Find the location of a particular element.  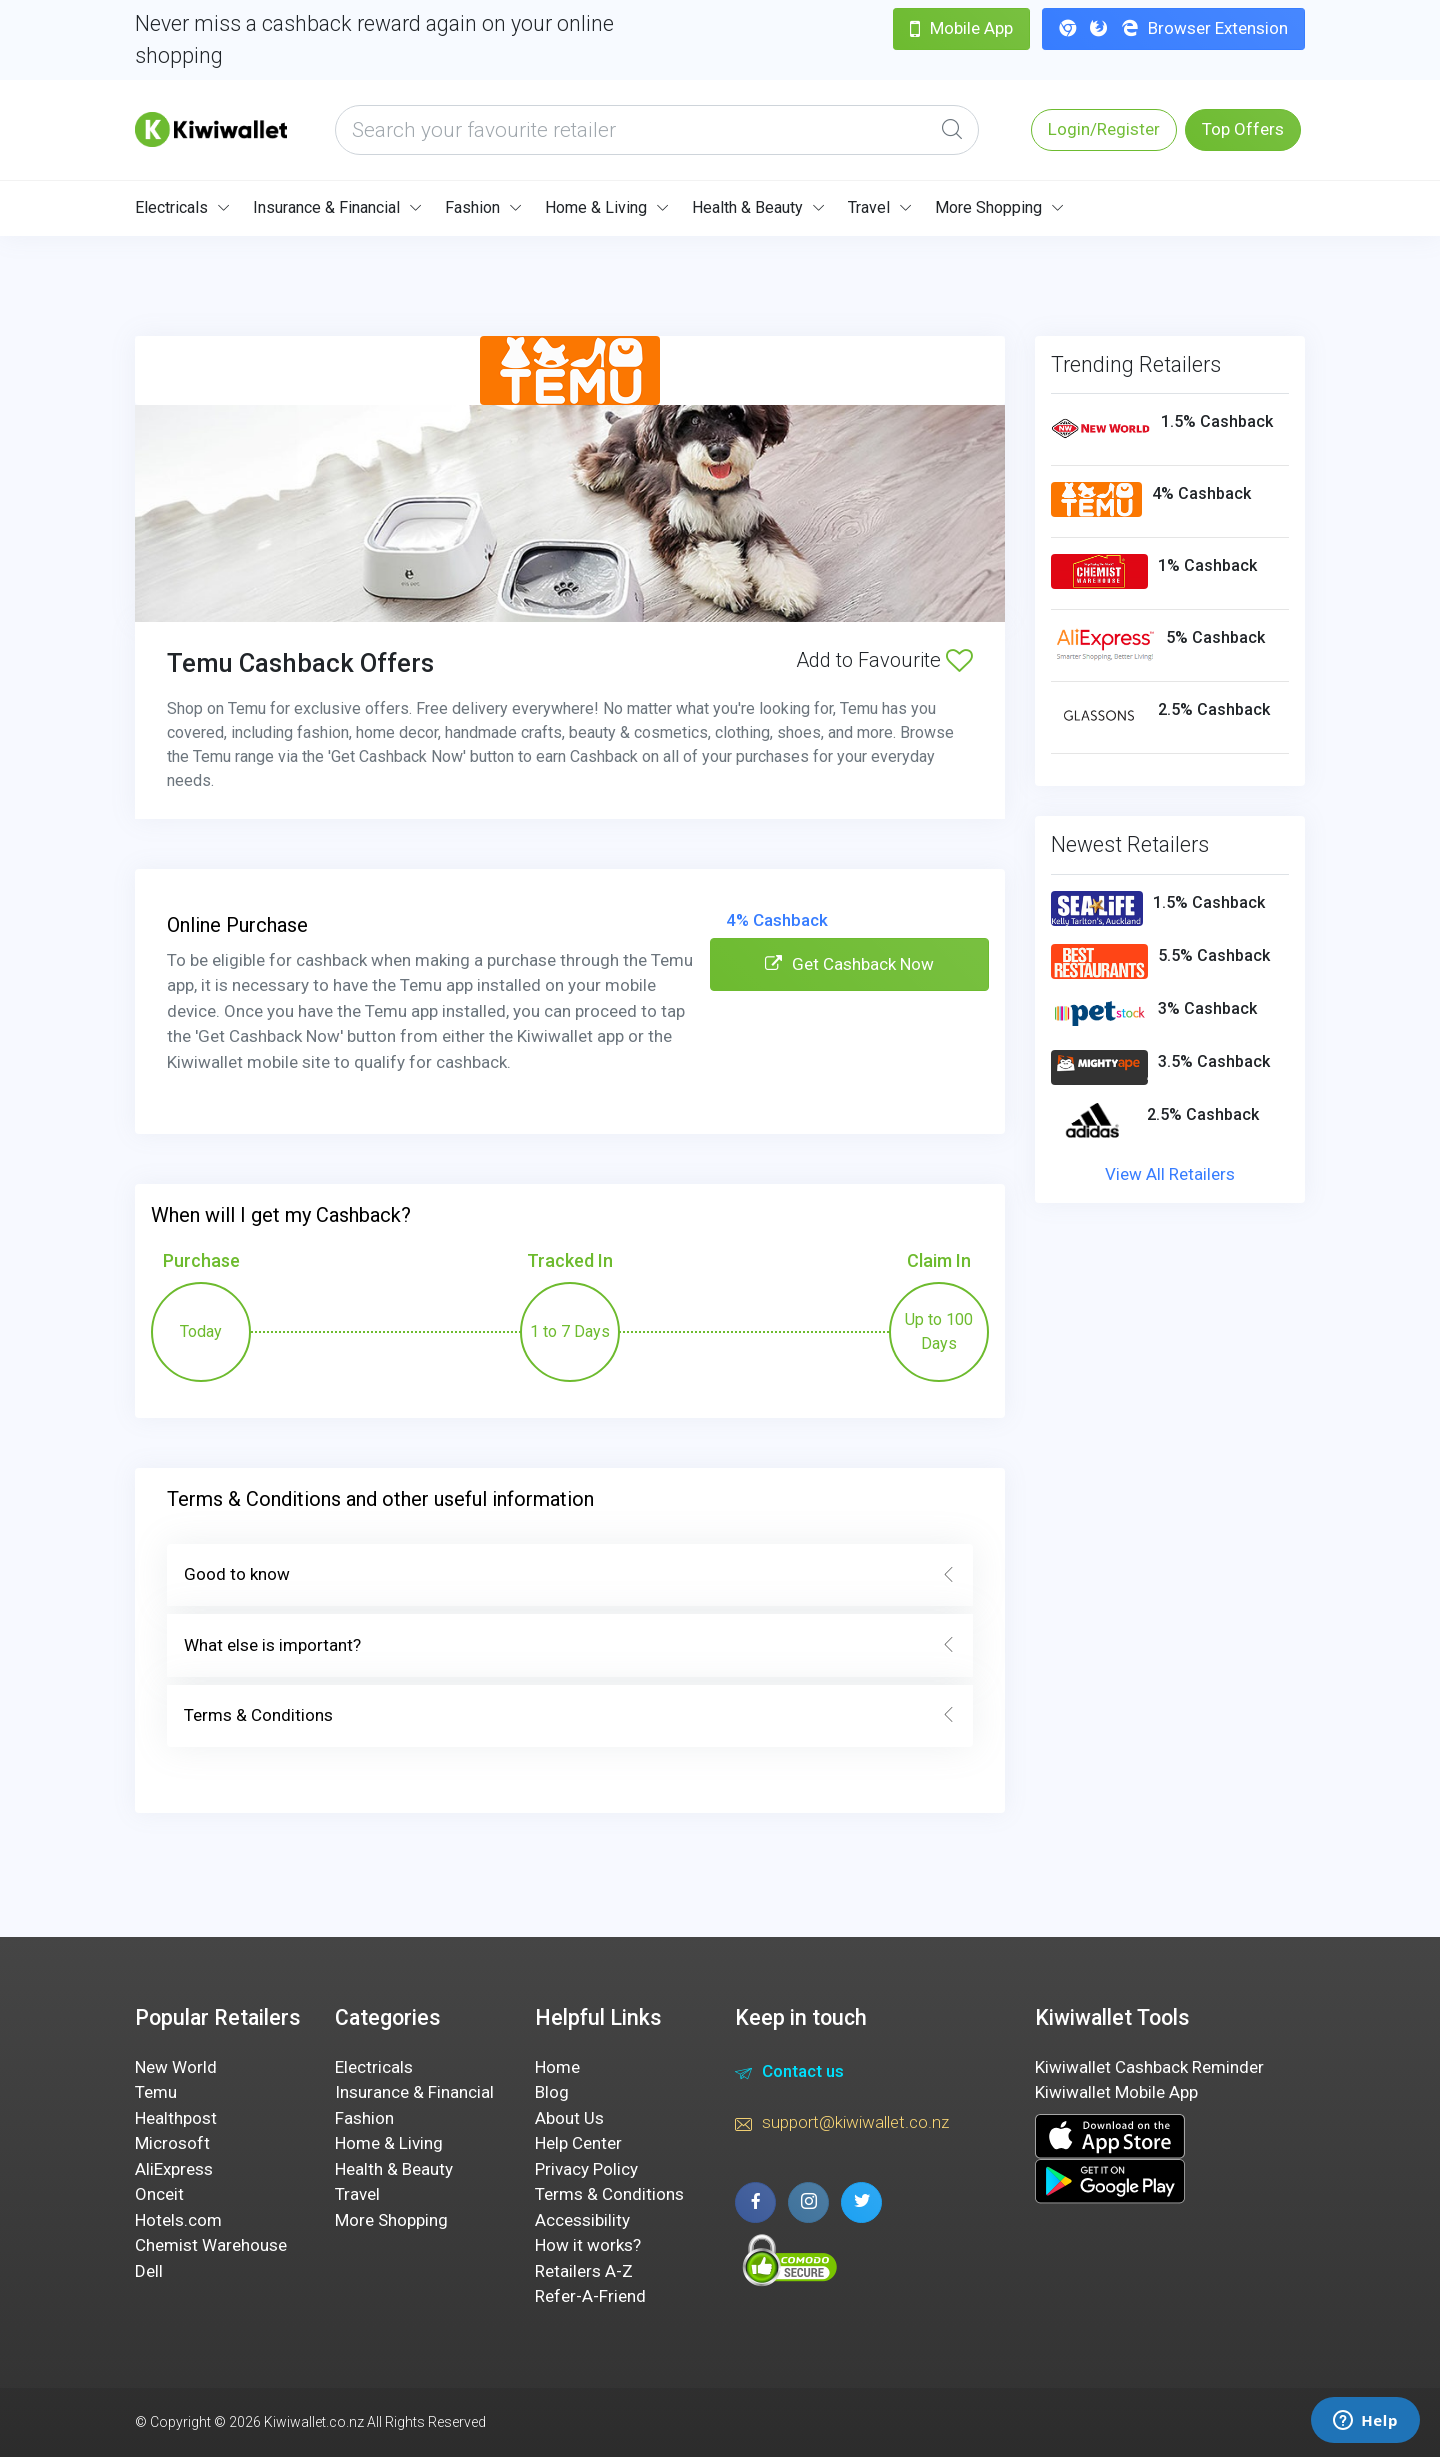

Refer-A-Friend is located at coordinates (590, 2296).